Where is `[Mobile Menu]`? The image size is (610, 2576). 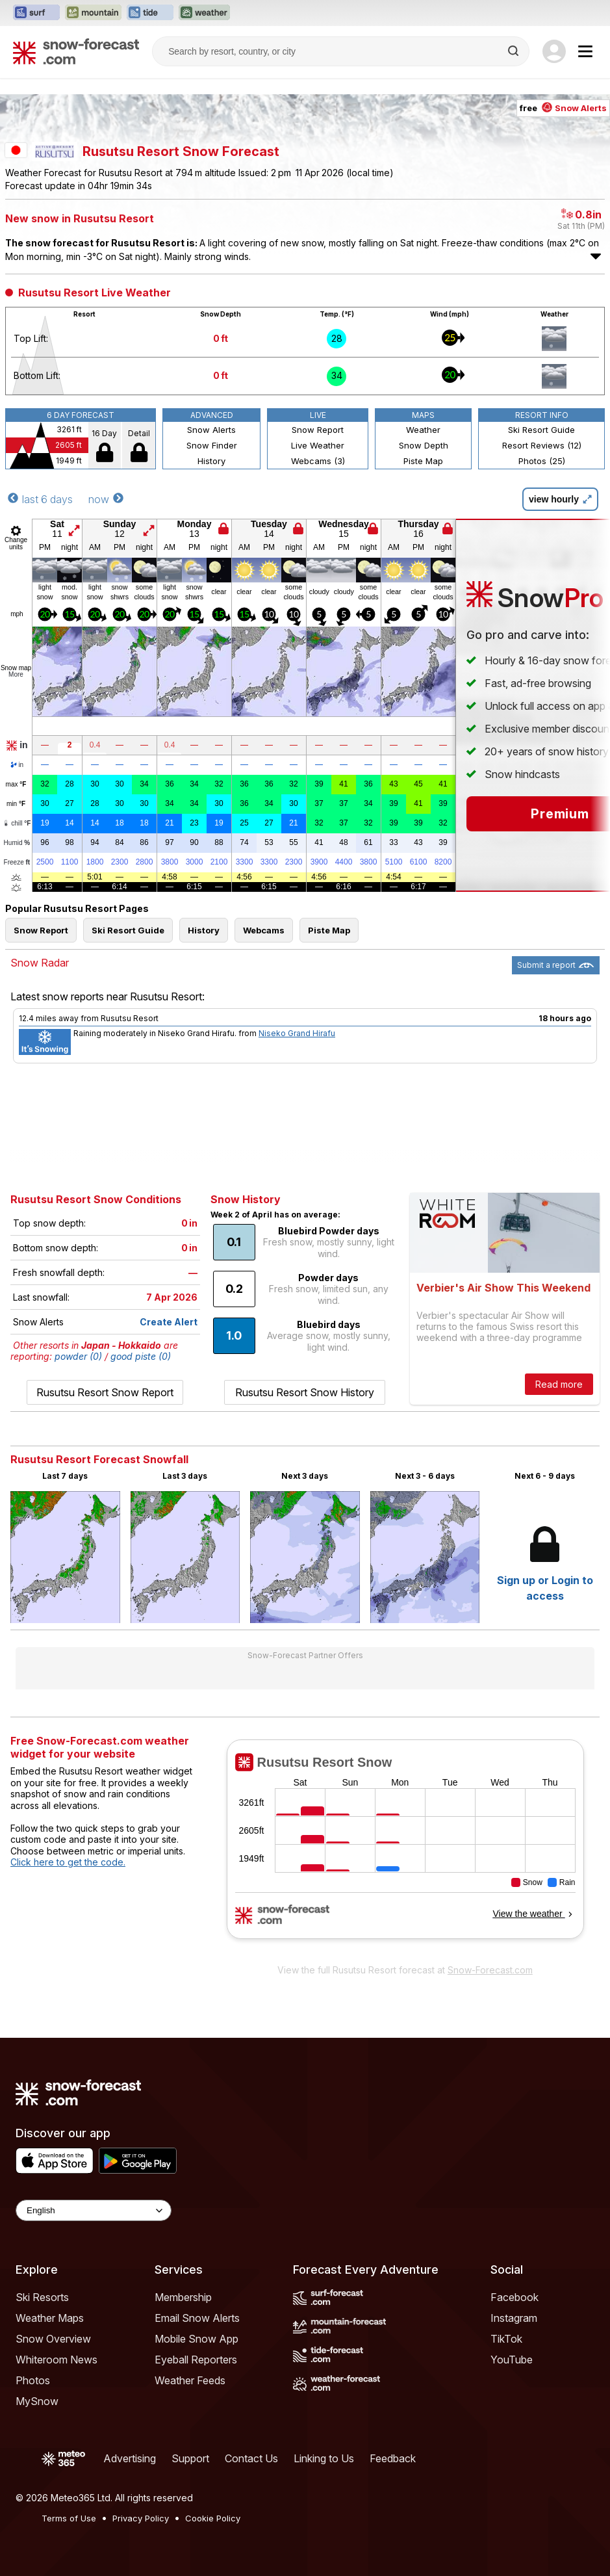
[Mobile Menu] is located at coordinates (585, 51).